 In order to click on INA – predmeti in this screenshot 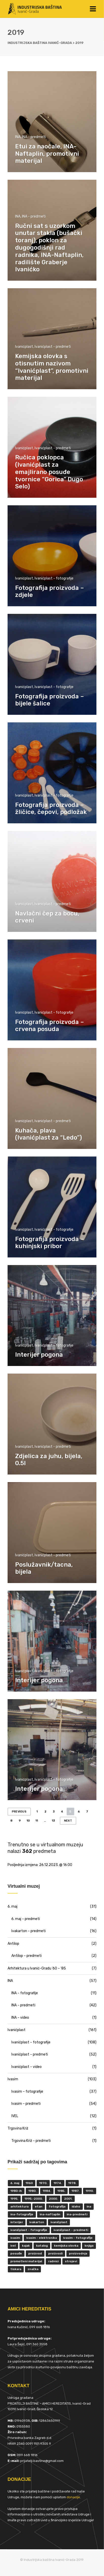, I will do `click(23, 2005)`.